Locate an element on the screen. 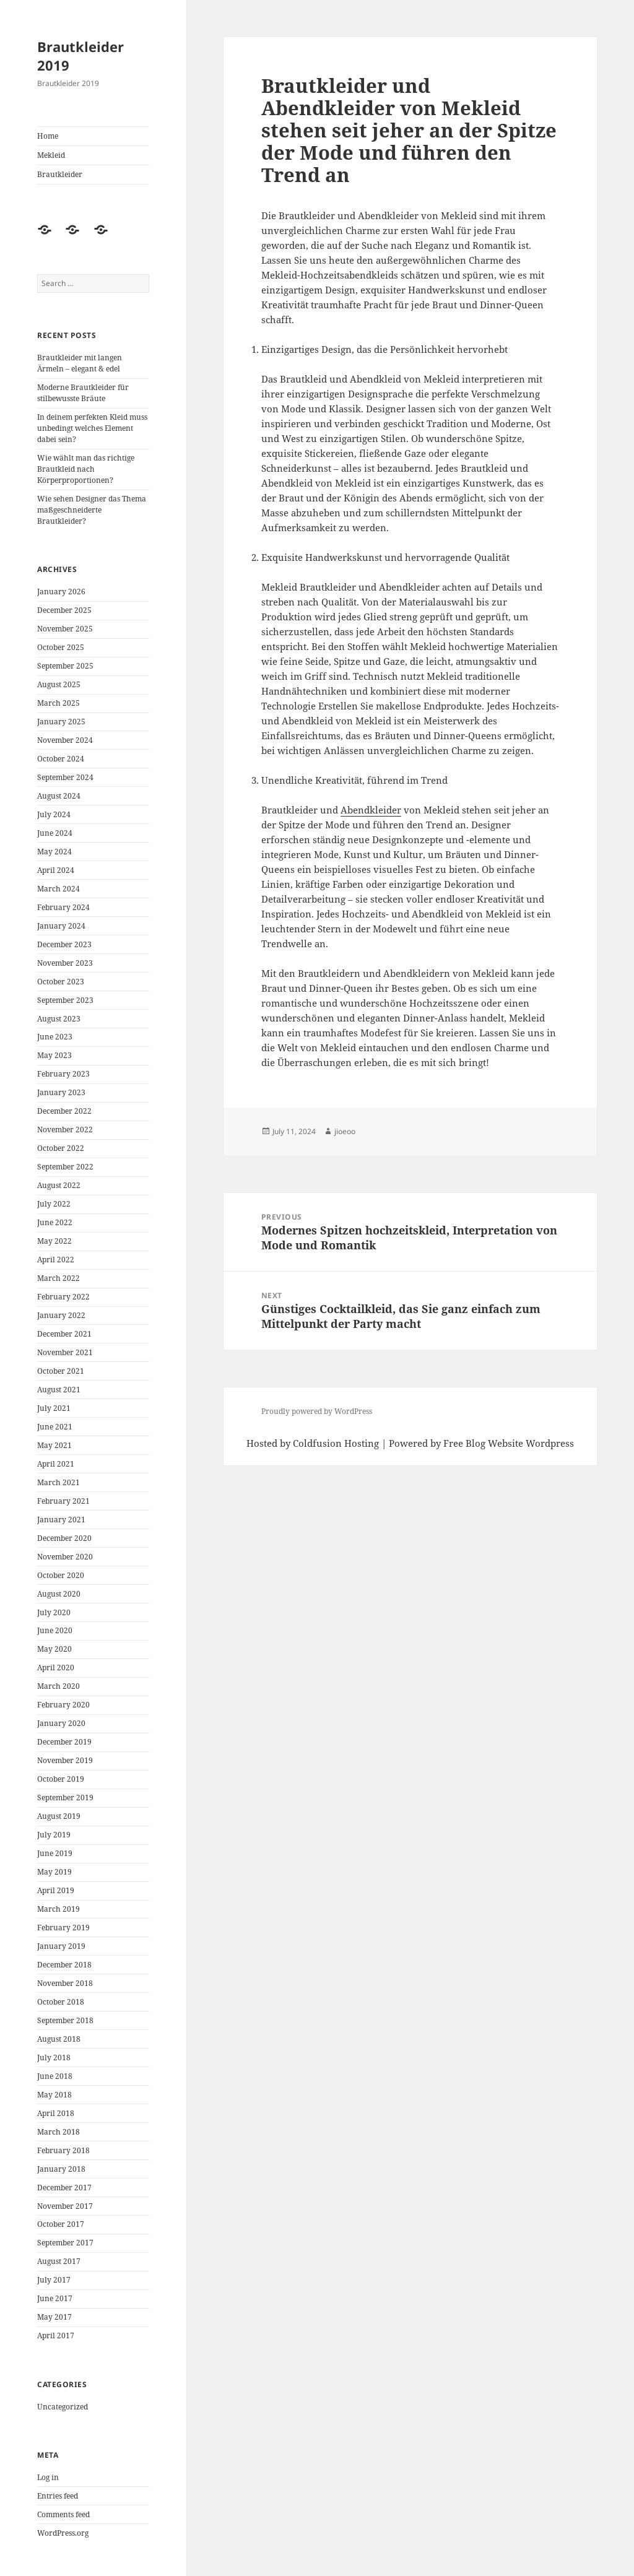 This screenshot has height=2576, width=634. January 2023 is located at coordinates (61, 1092).